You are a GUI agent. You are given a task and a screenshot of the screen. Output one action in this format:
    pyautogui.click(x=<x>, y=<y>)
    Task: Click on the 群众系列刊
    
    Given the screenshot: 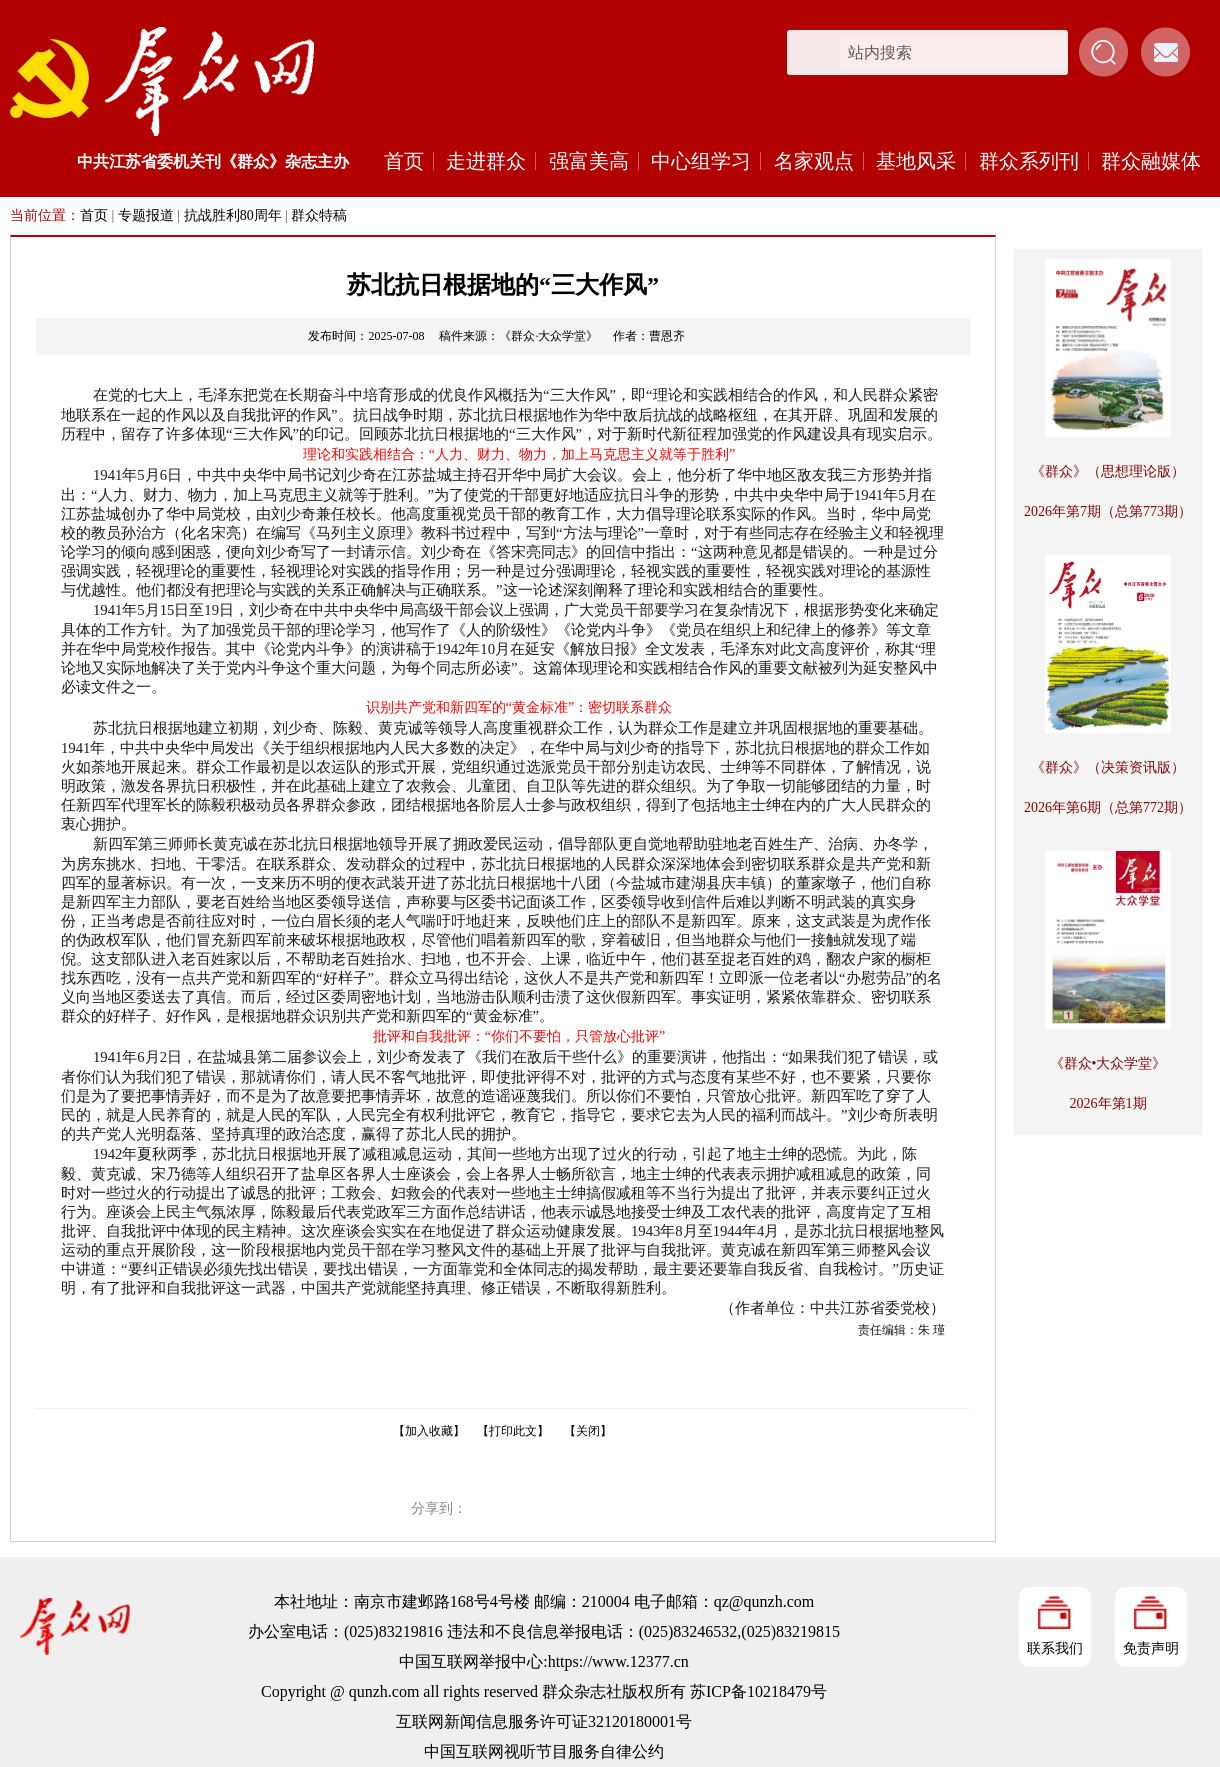 What is the action you would take?
    pyautogui.click(x=1029, y=161)
    